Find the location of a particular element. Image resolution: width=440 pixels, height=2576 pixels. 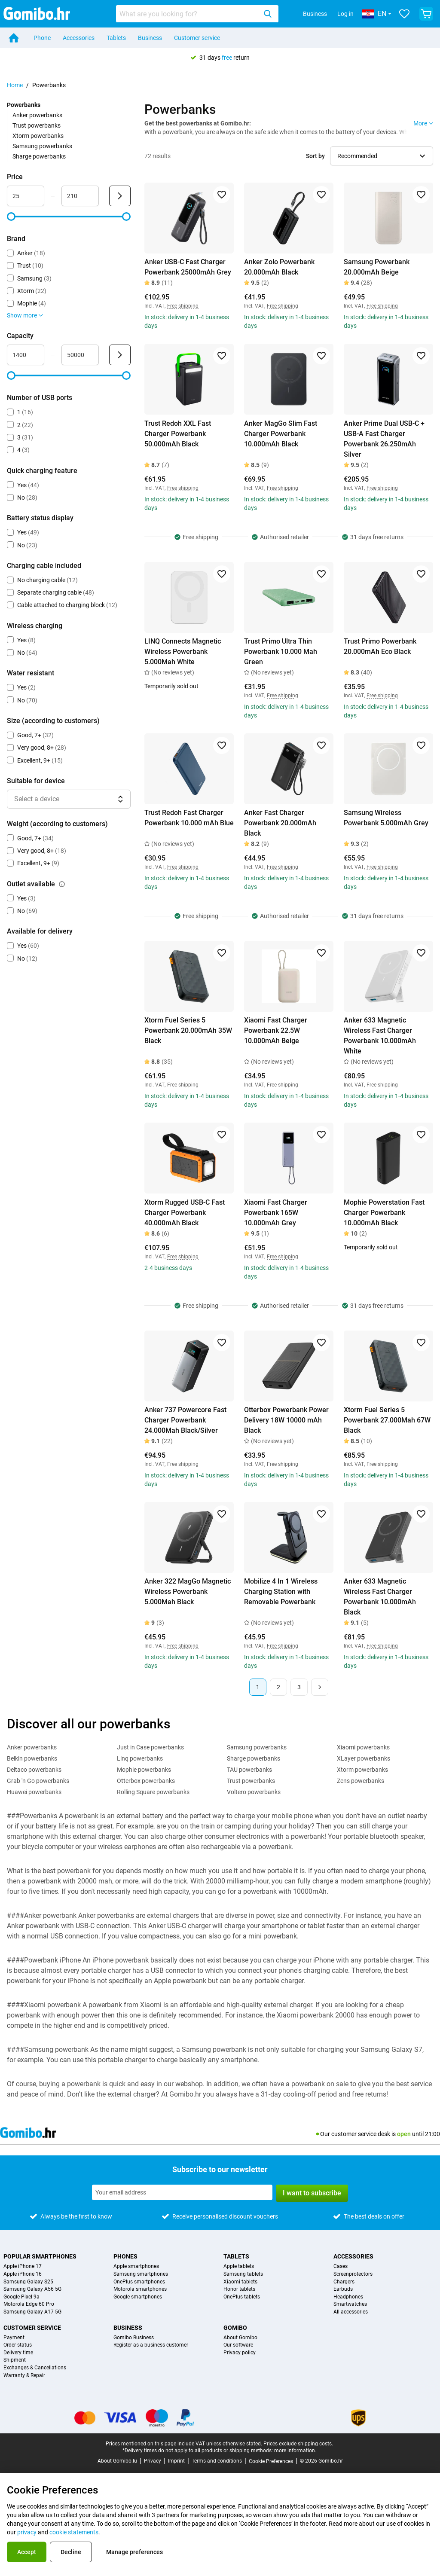

Samsung Wireless Powerbank 5.000mAh Grey is located at coordinates (386, 818).